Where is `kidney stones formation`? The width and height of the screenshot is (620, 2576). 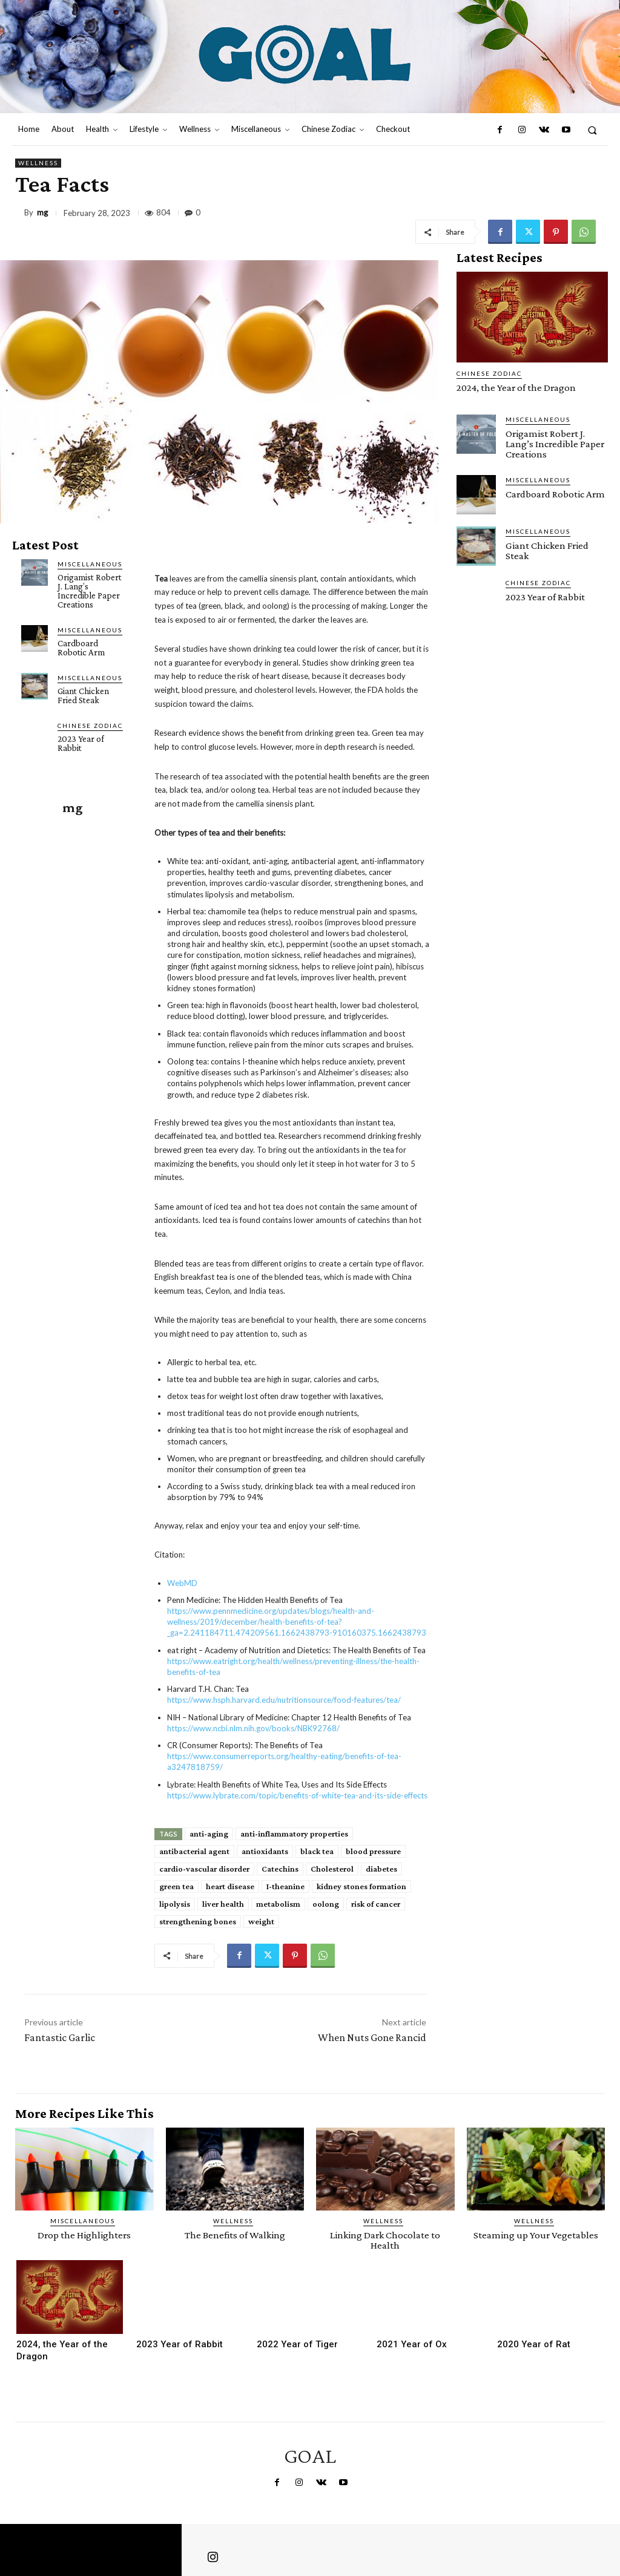
kidney stones formation is located at coordinates (361, 1886).